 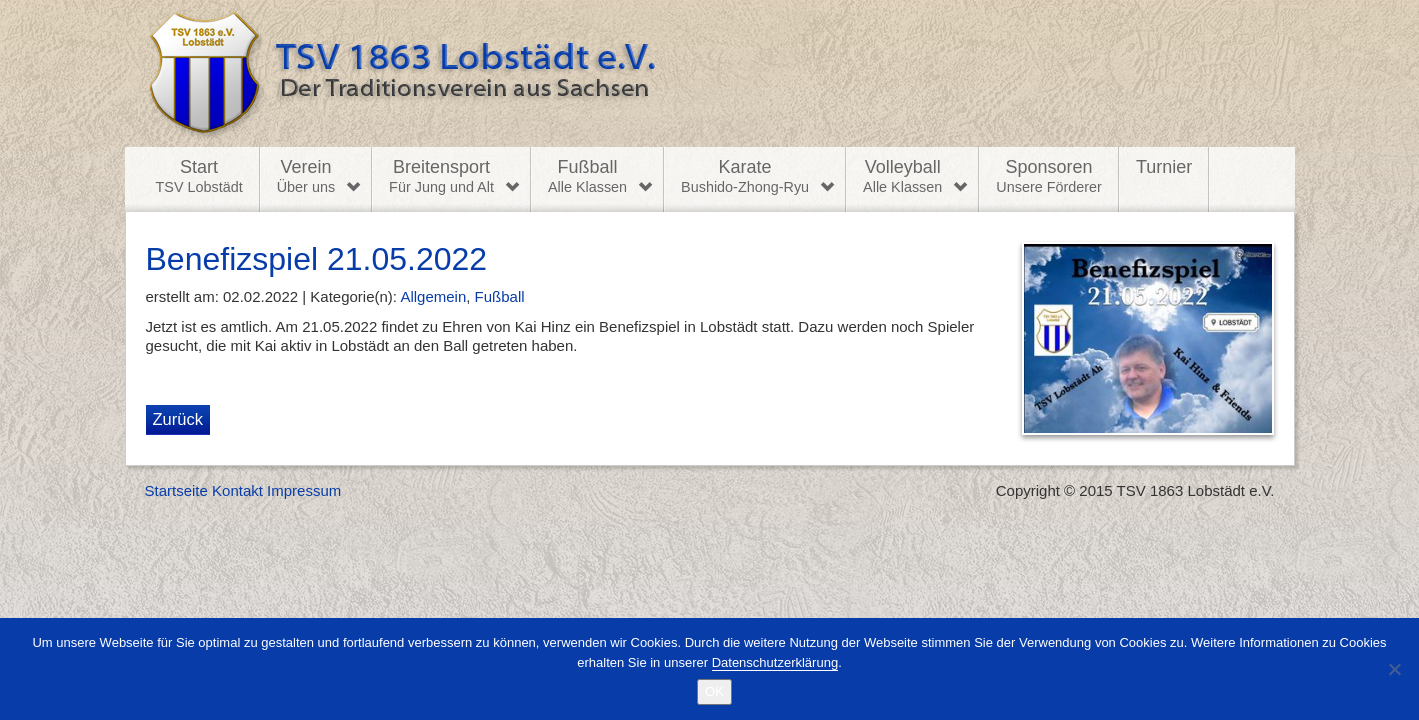 I want to click on Verein, so click(x=306, y=177).